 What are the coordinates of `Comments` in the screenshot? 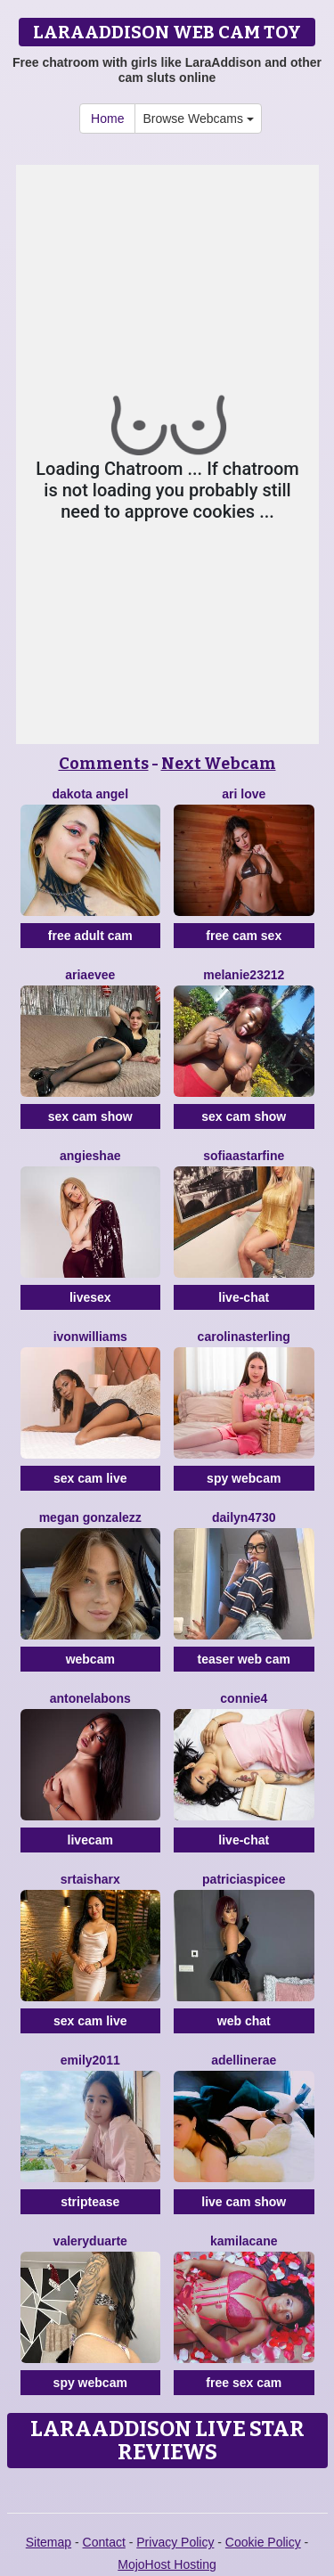 It's located at (104, 763).